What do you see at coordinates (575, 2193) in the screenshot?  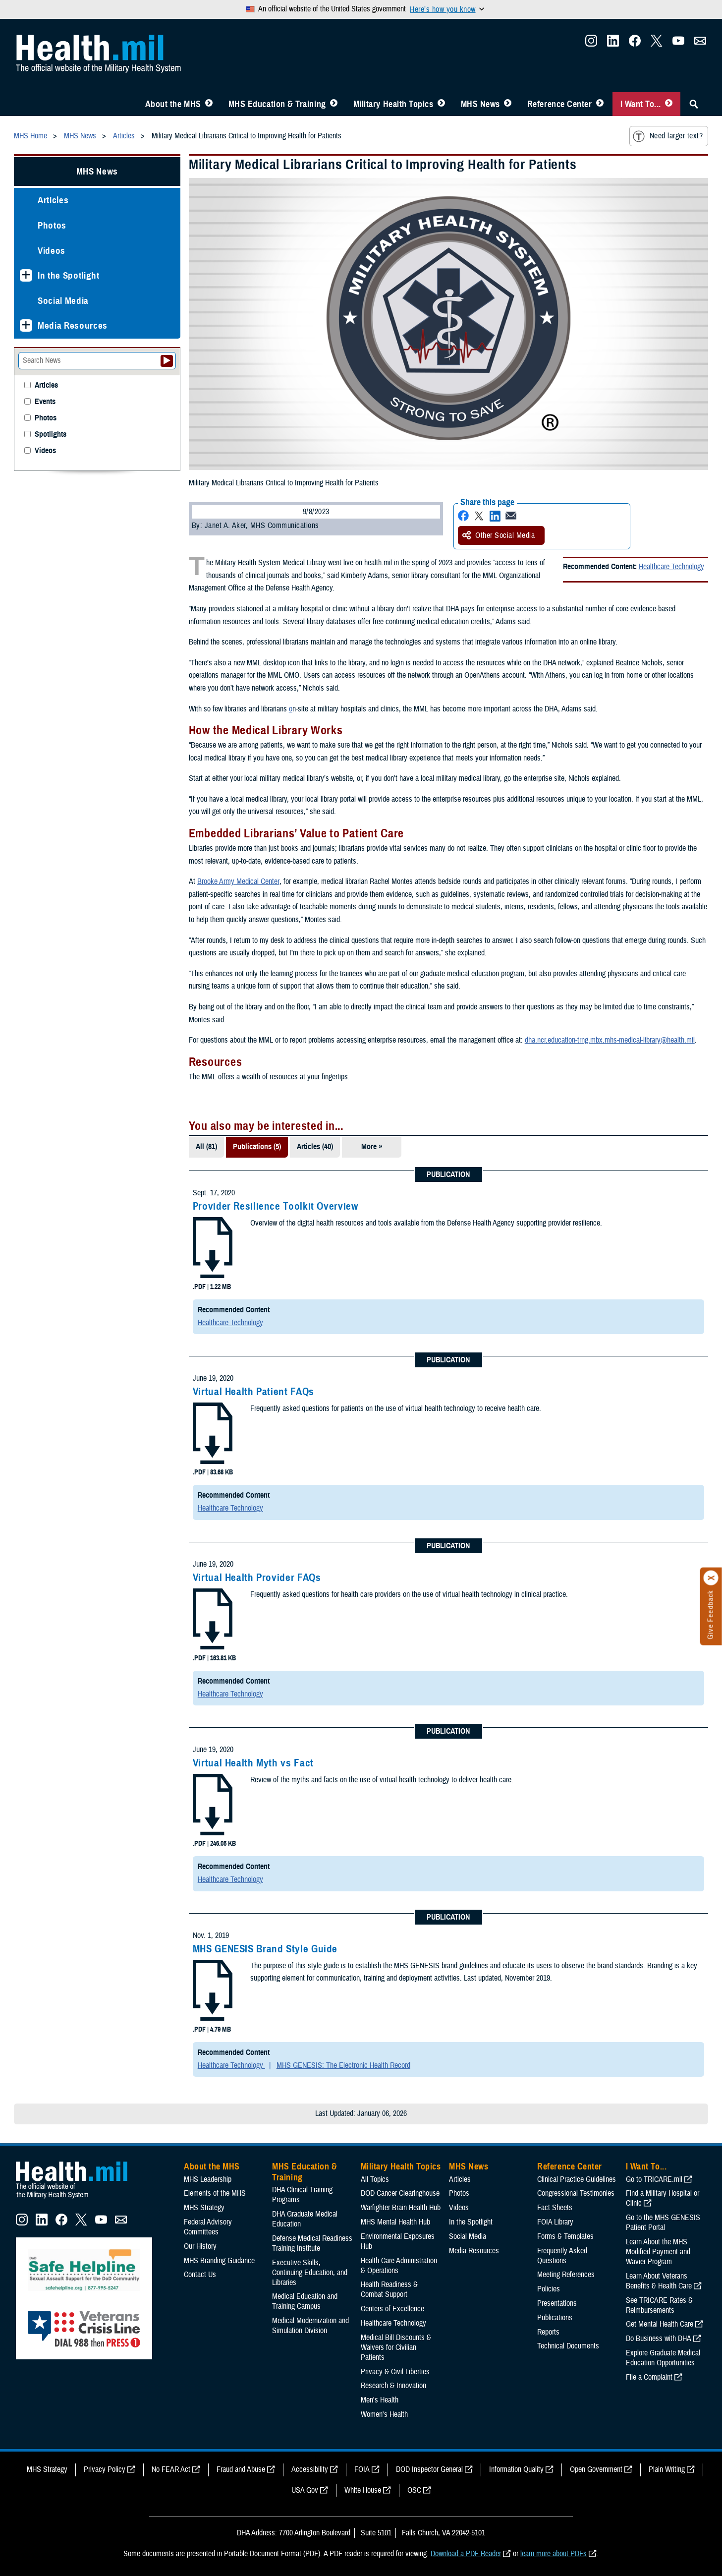 I see `Congressional Testimonies` at bounding box center [575, 2193].